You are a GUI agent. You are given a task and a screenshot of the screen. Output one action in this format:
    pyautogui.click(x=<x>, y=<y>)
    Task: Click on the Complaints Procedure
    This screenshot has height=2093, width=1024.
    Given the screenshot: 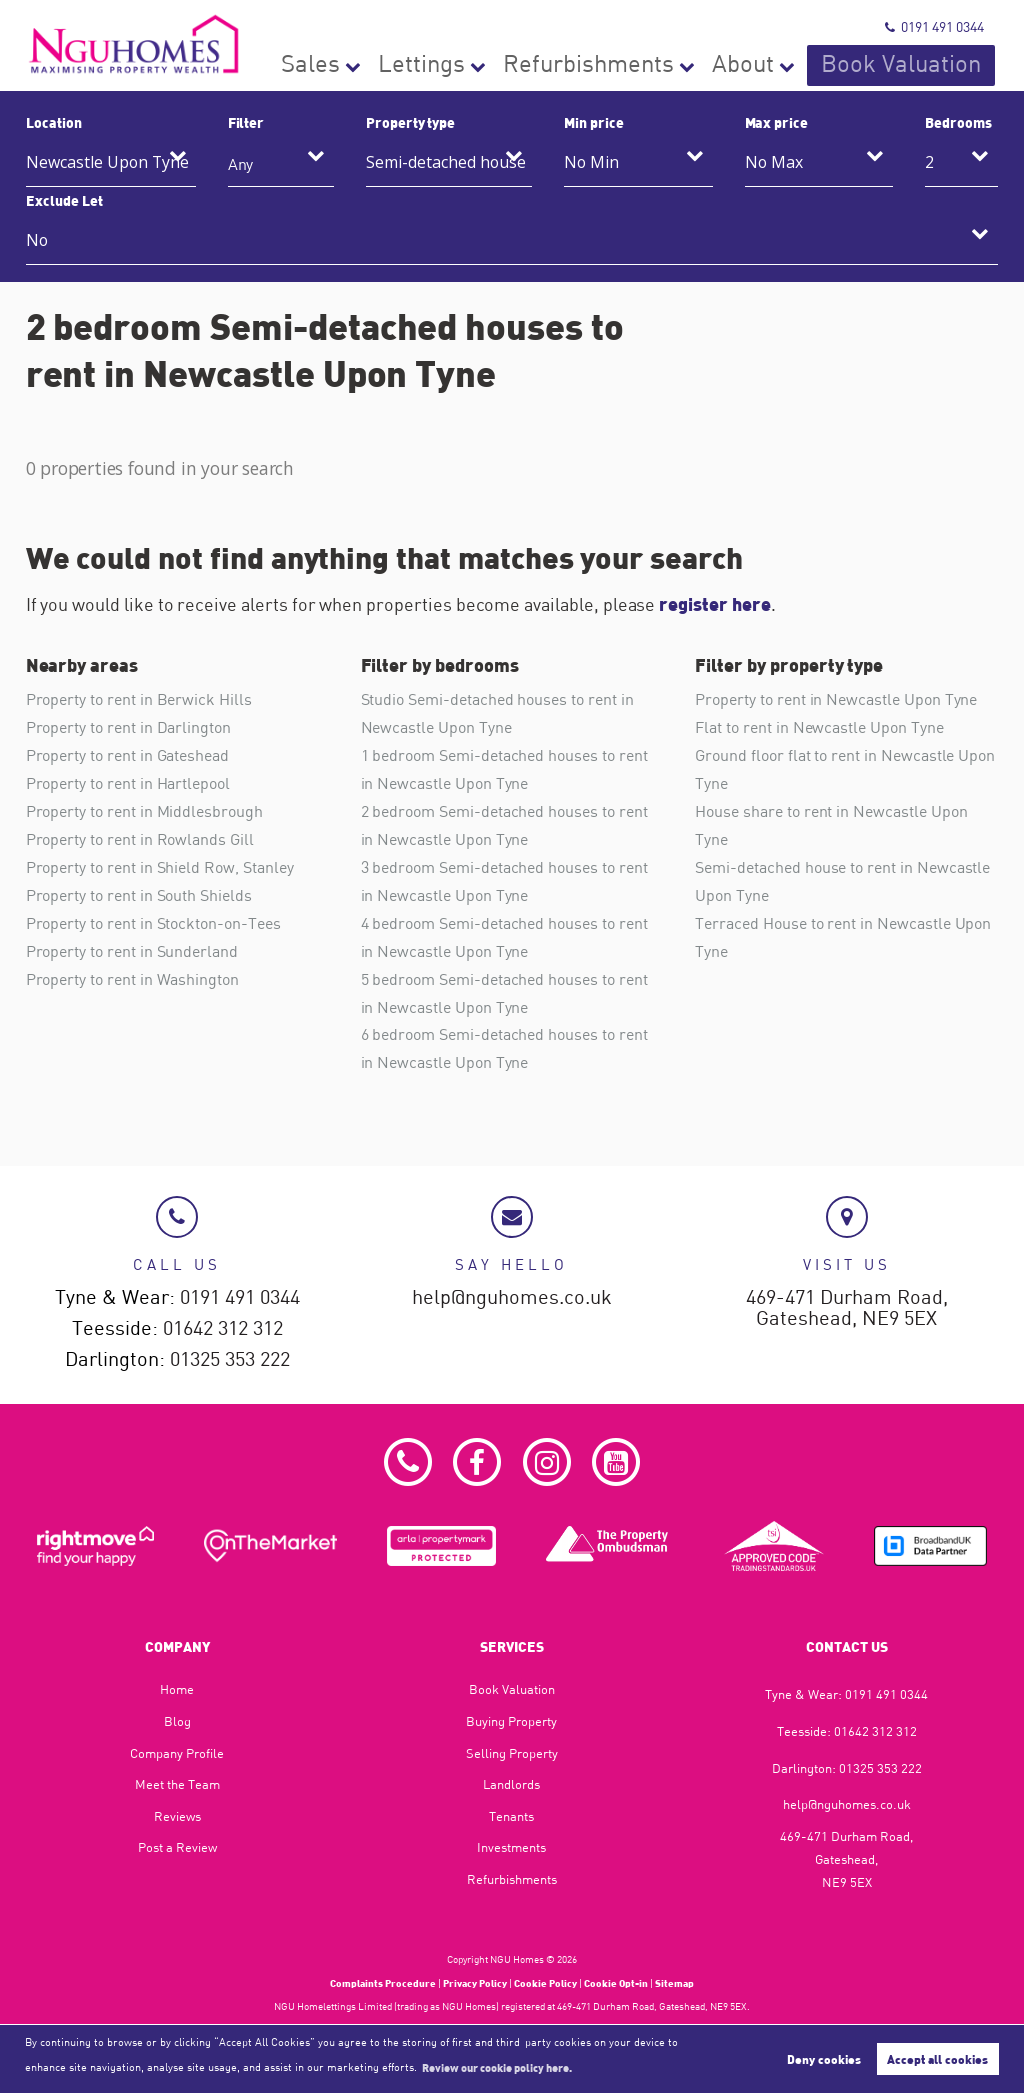 What is the action you would take?
    pyautogui.click(x=383, y=1983)
    